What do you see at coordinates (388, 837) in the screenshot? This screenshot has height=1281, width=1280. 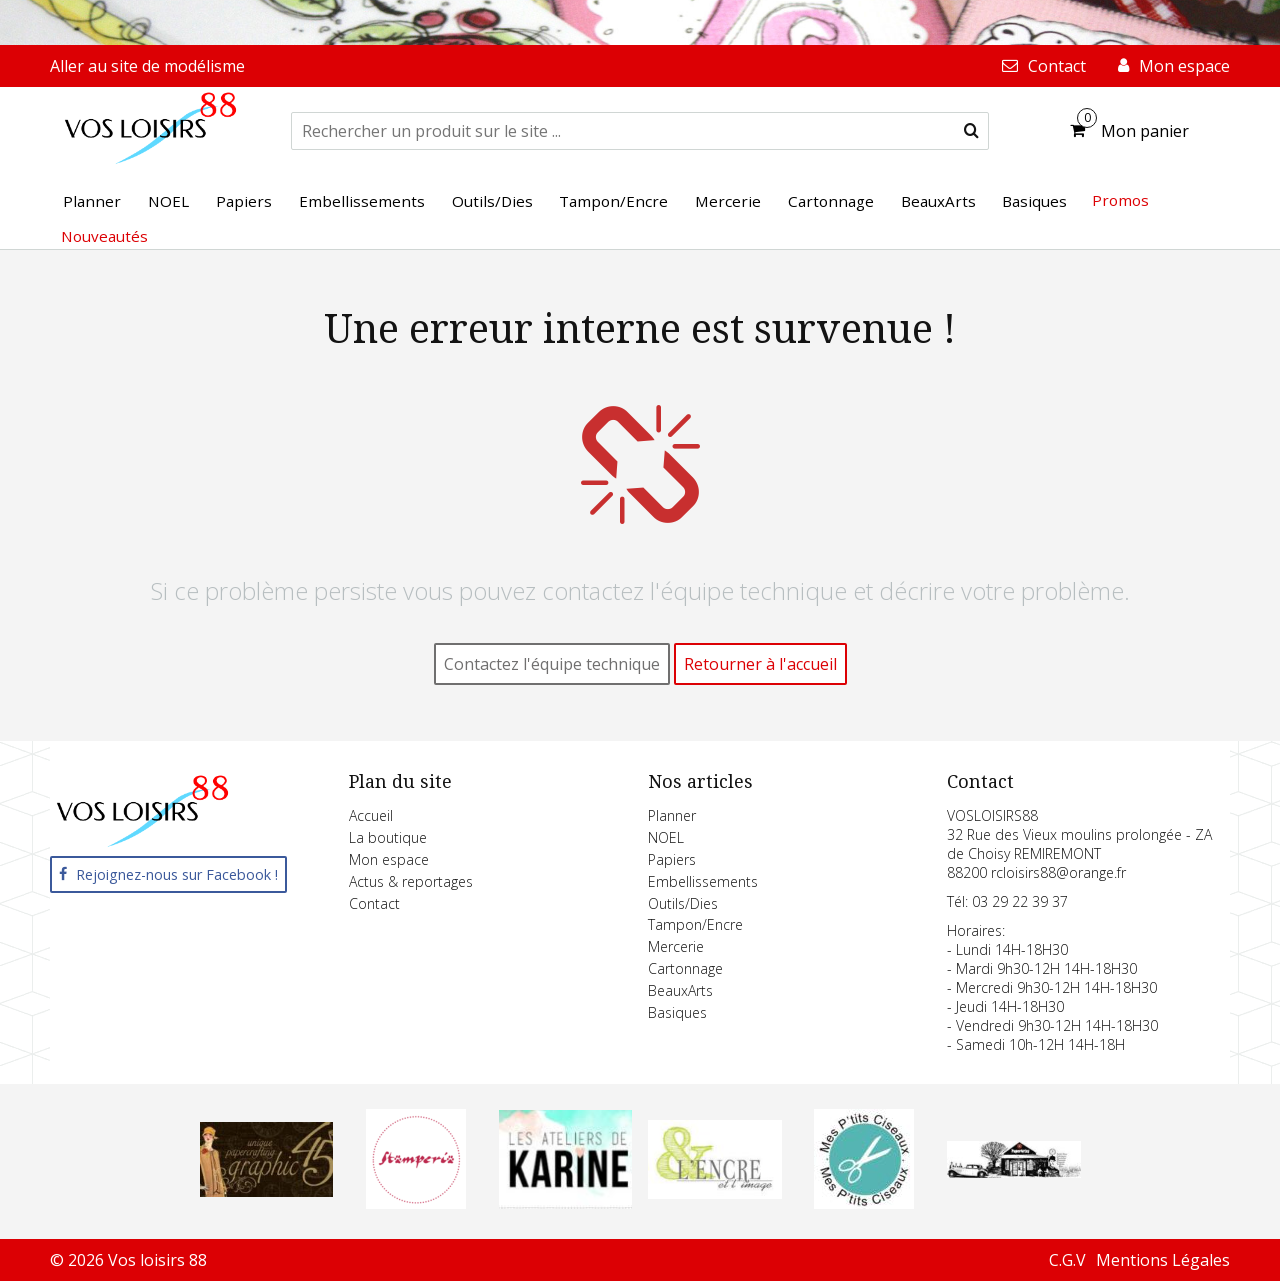 I see `La boutique` at bounding box center [388, 837].